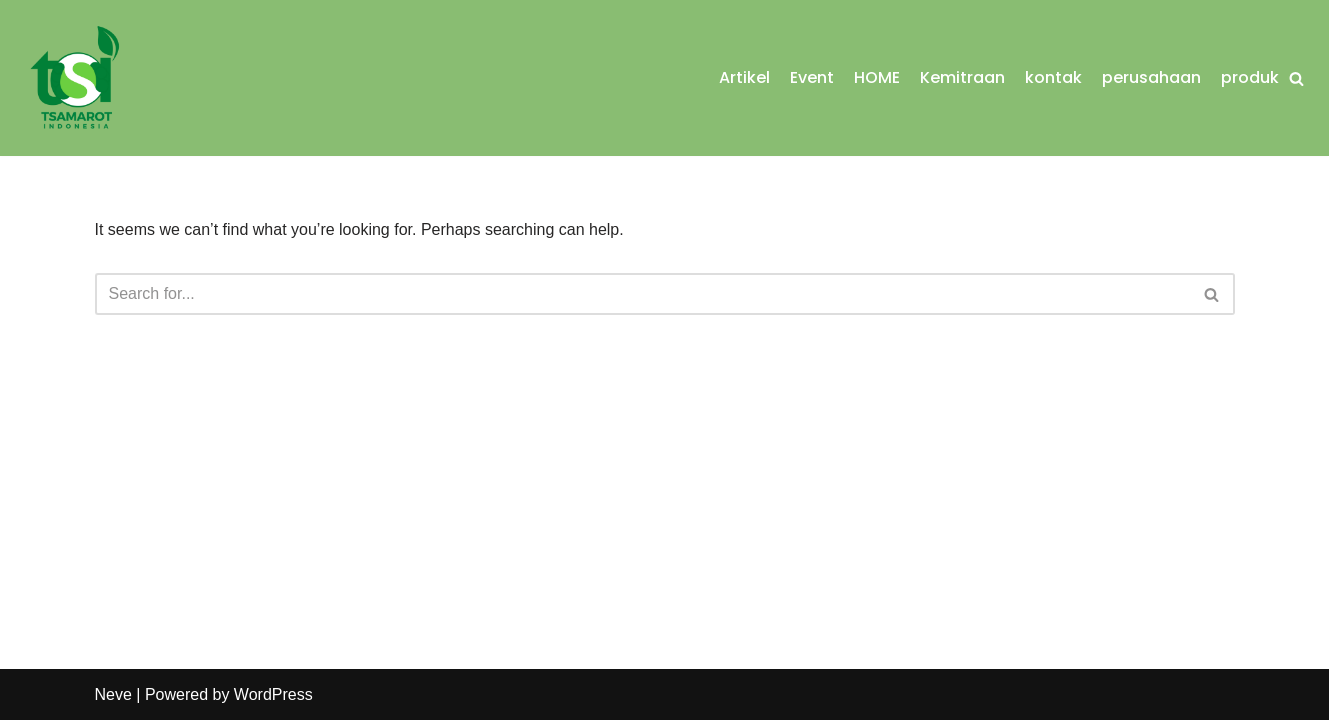 Image resolution: width=1329 pixels, height=720 pixels. What do you see at coordinates (75, 78) in the screenshot?
I see `[Tsamarot Indonesia Food Processing & Agro Business]` at bounding box center [75, 78].